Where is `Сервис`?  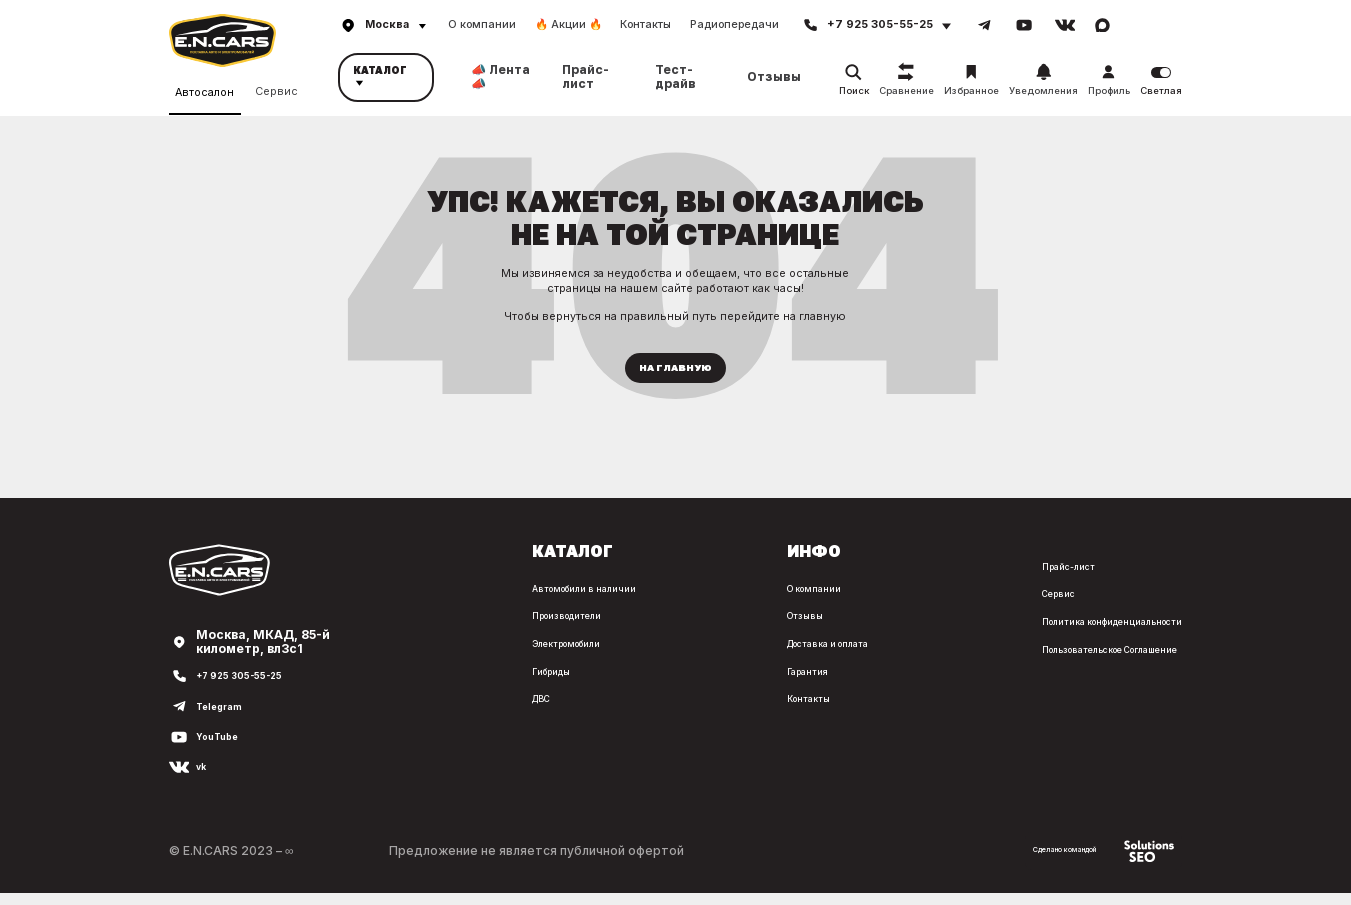
Сервис is located at coordinates (276, 89).